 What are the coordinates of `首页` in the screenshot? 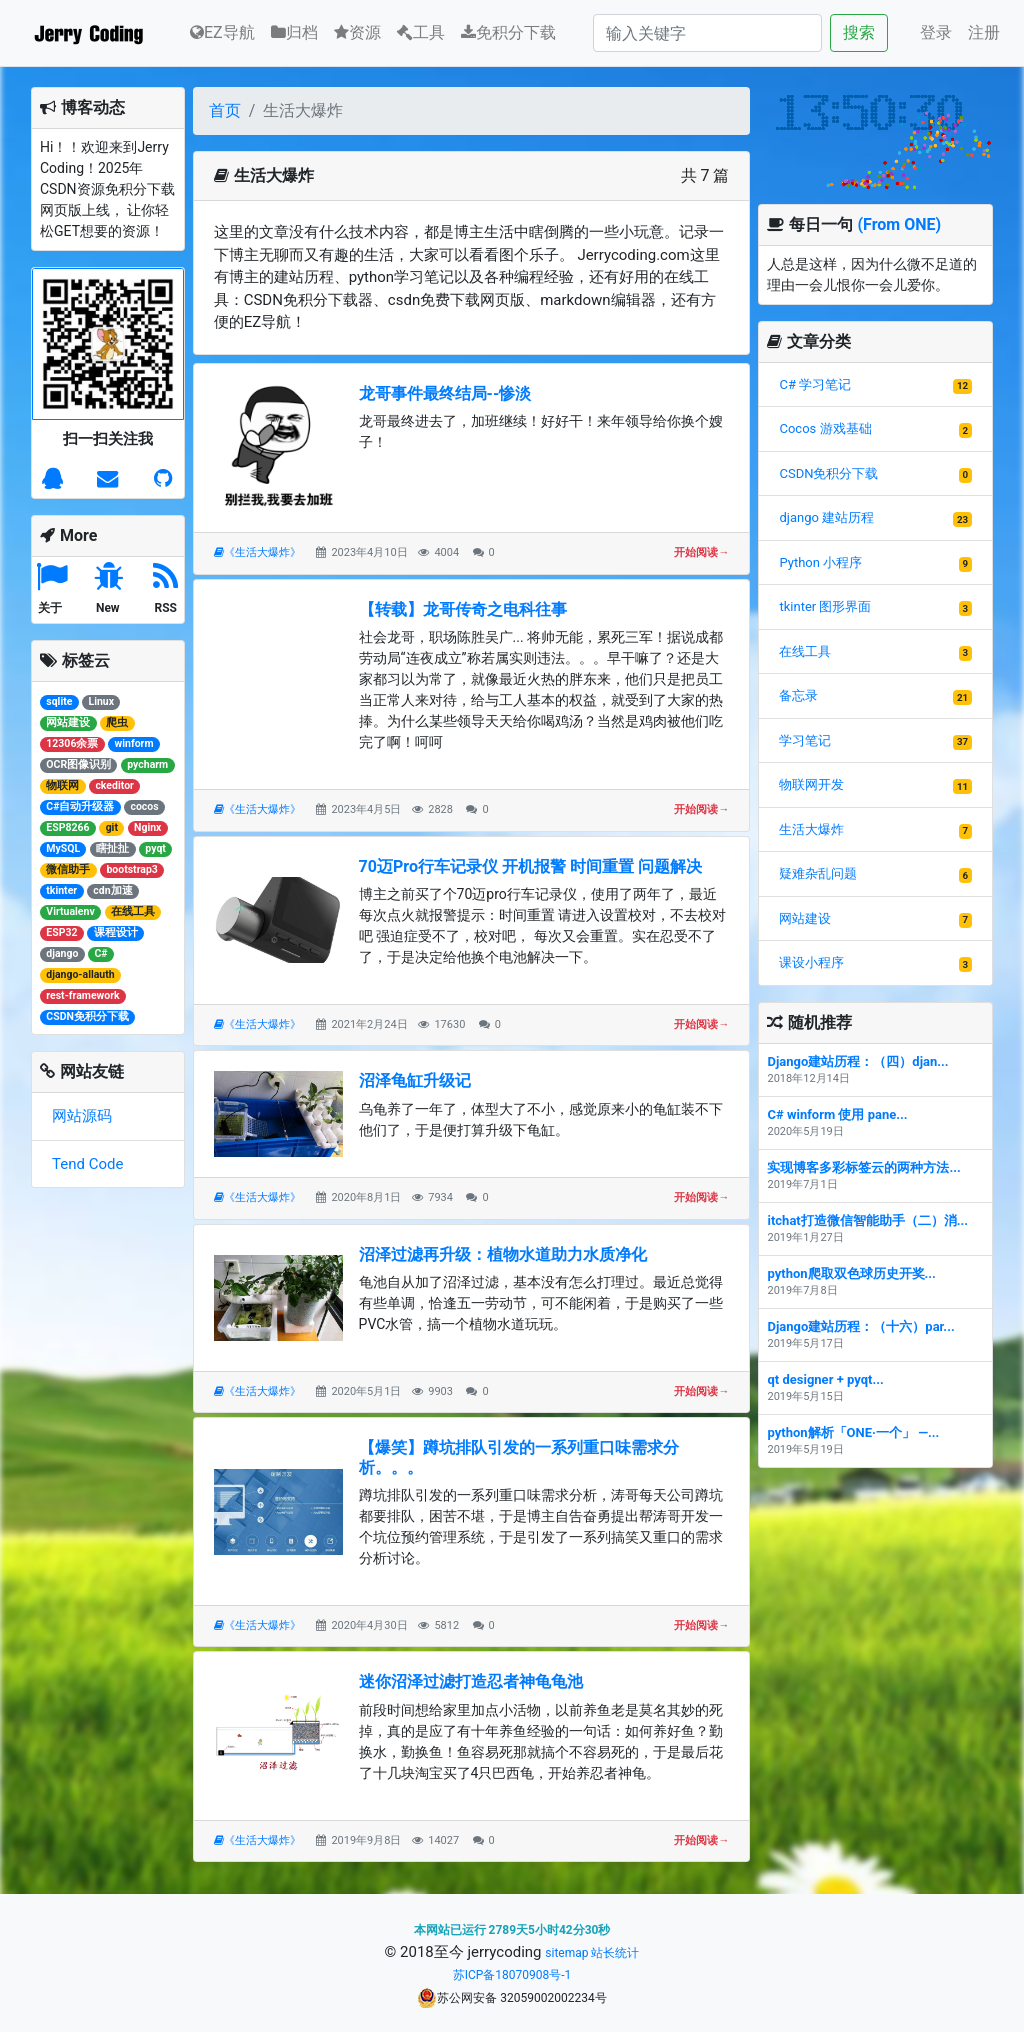 It's located at (225, 110).